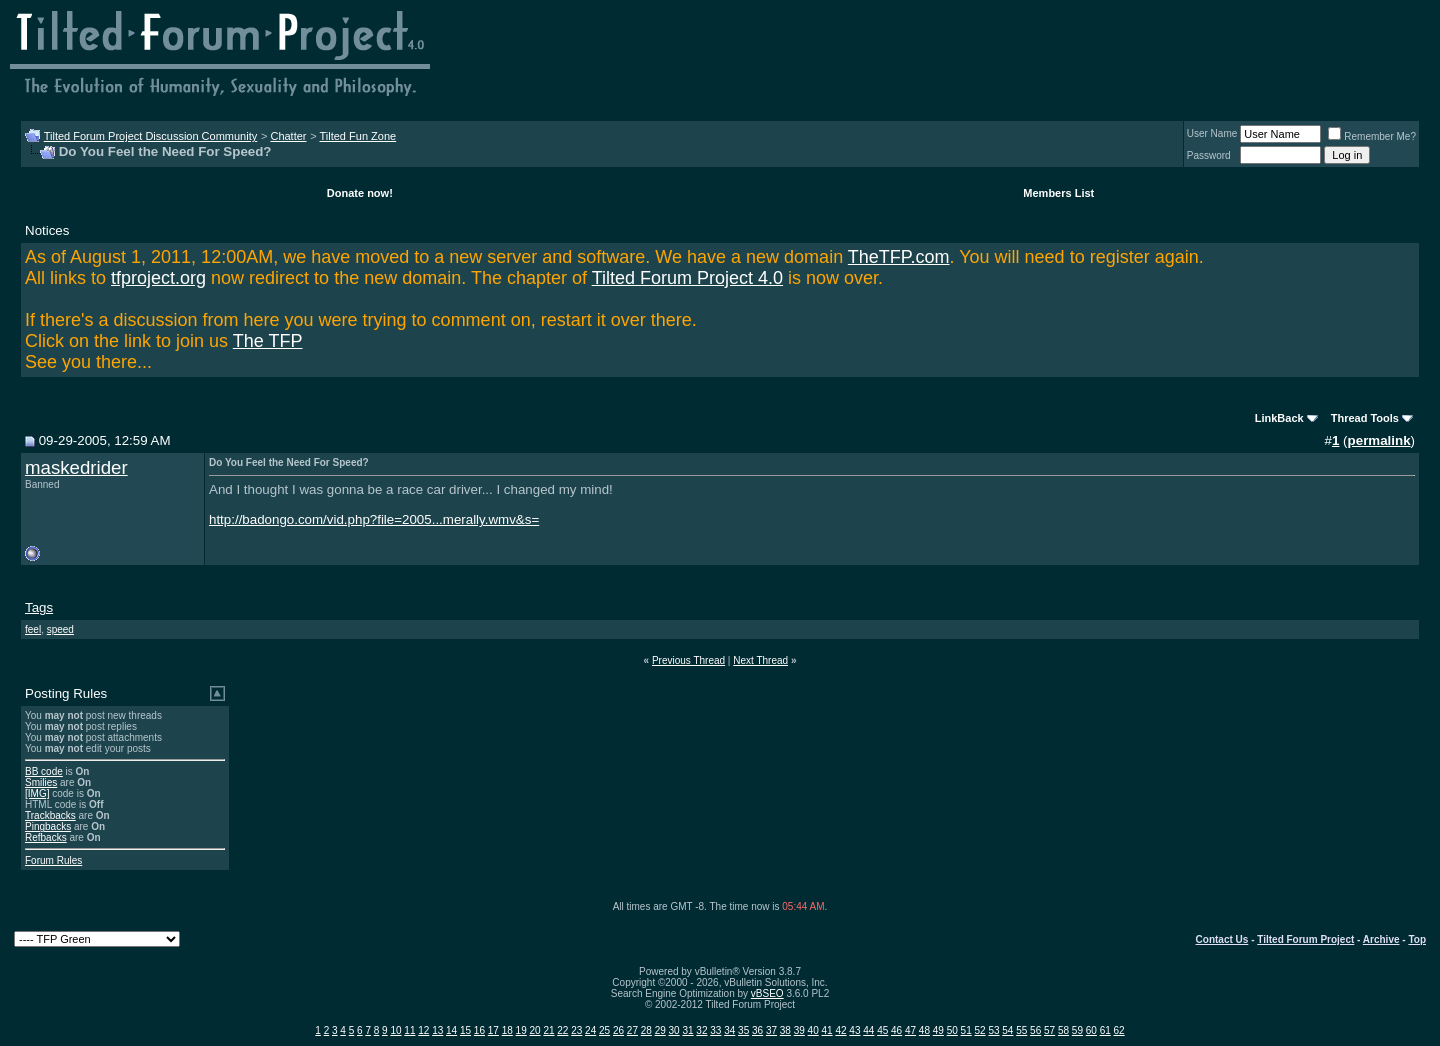  Describe the element at coordinates (1091, 1030) in the screenshot. I see `60` at that location.